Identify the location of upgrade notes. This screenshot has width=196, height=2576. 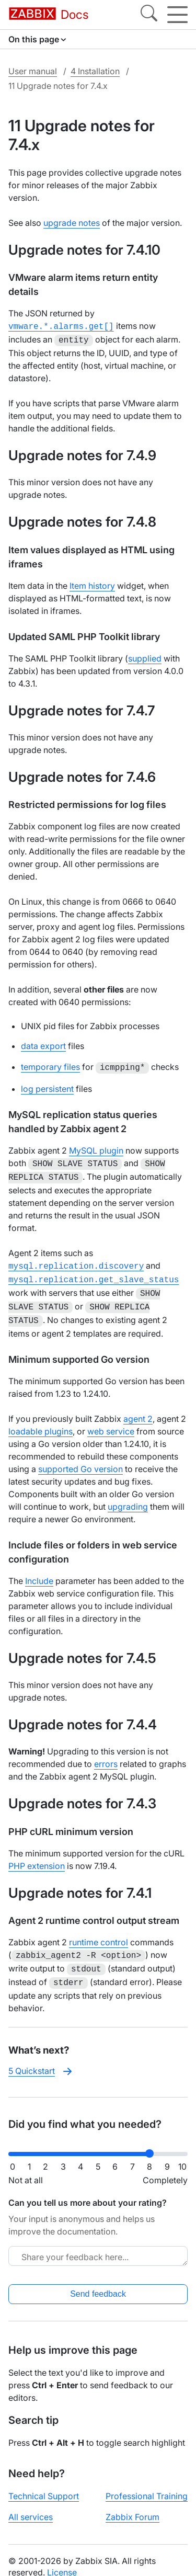
(71, 223).